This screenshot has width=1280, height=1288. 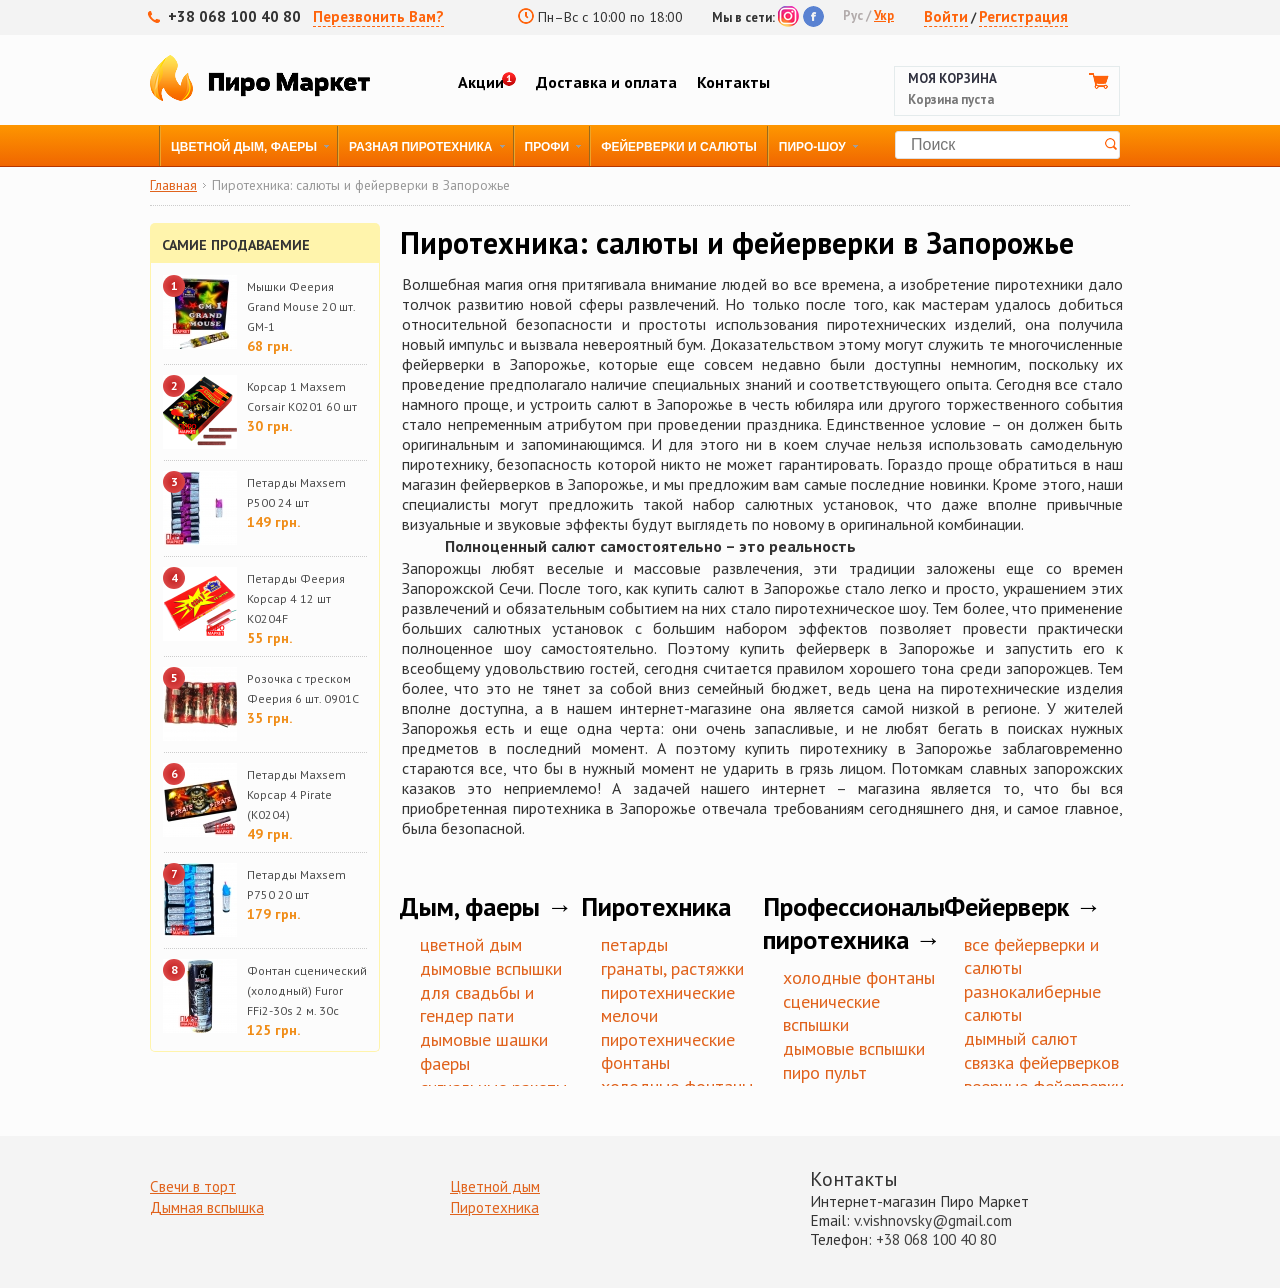 I want to click on Цветной дым, фаеры, so click(x=244, y=147).